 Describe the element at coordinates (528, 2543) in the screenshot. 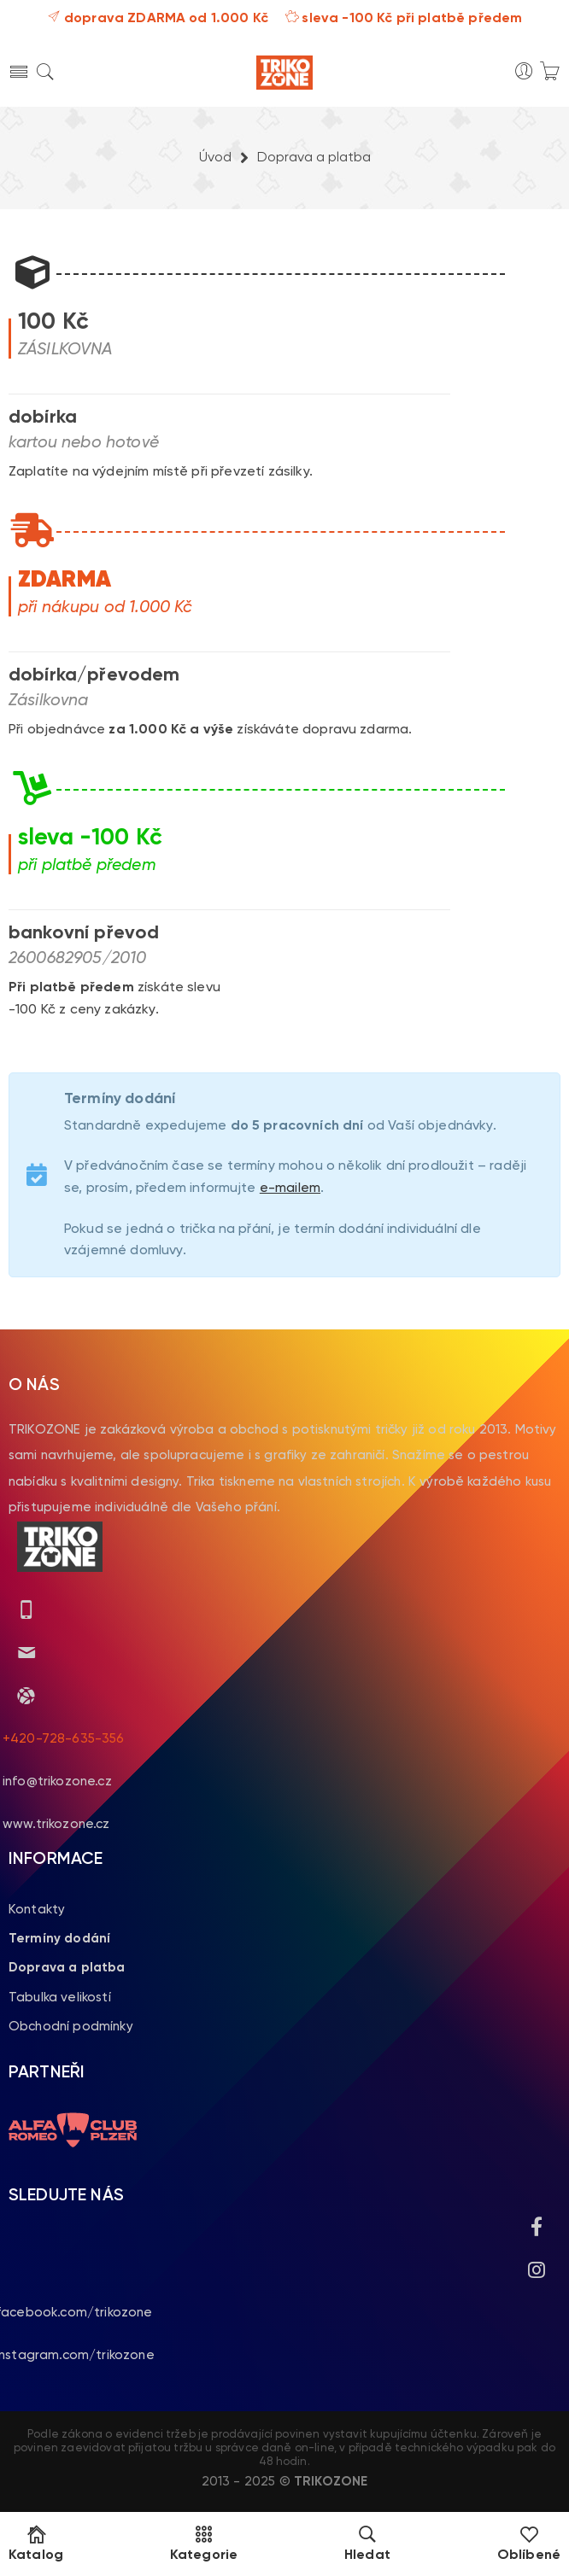

I see `Oblíbené` at that location.